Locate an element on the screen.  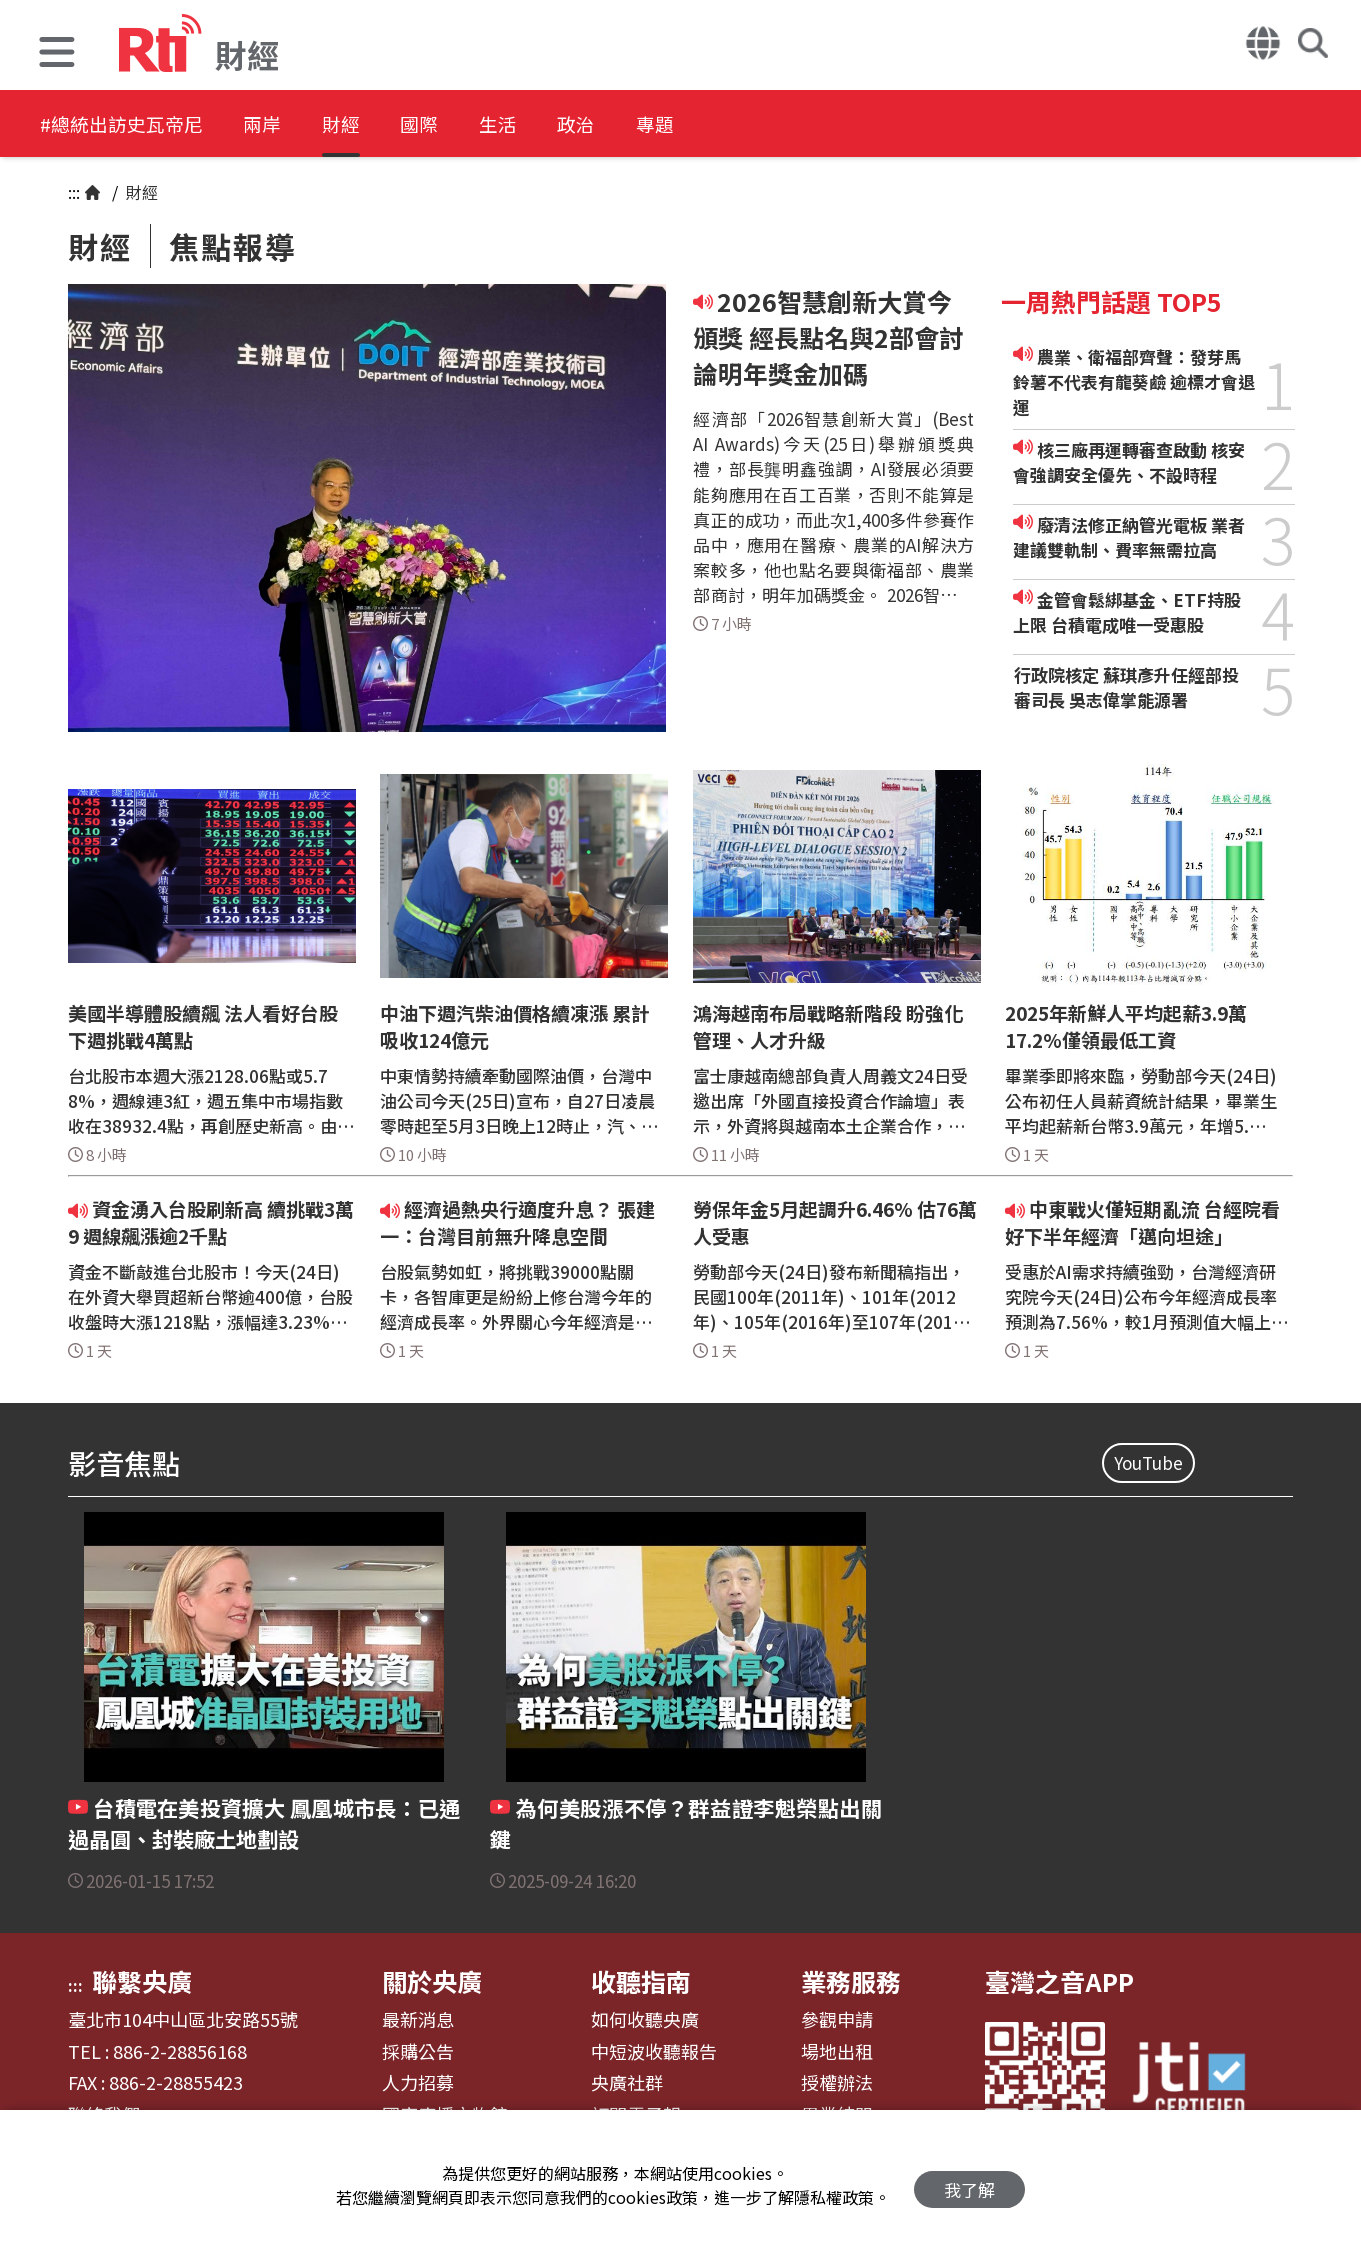
業務服務 is located at coordinates (851, 1981).